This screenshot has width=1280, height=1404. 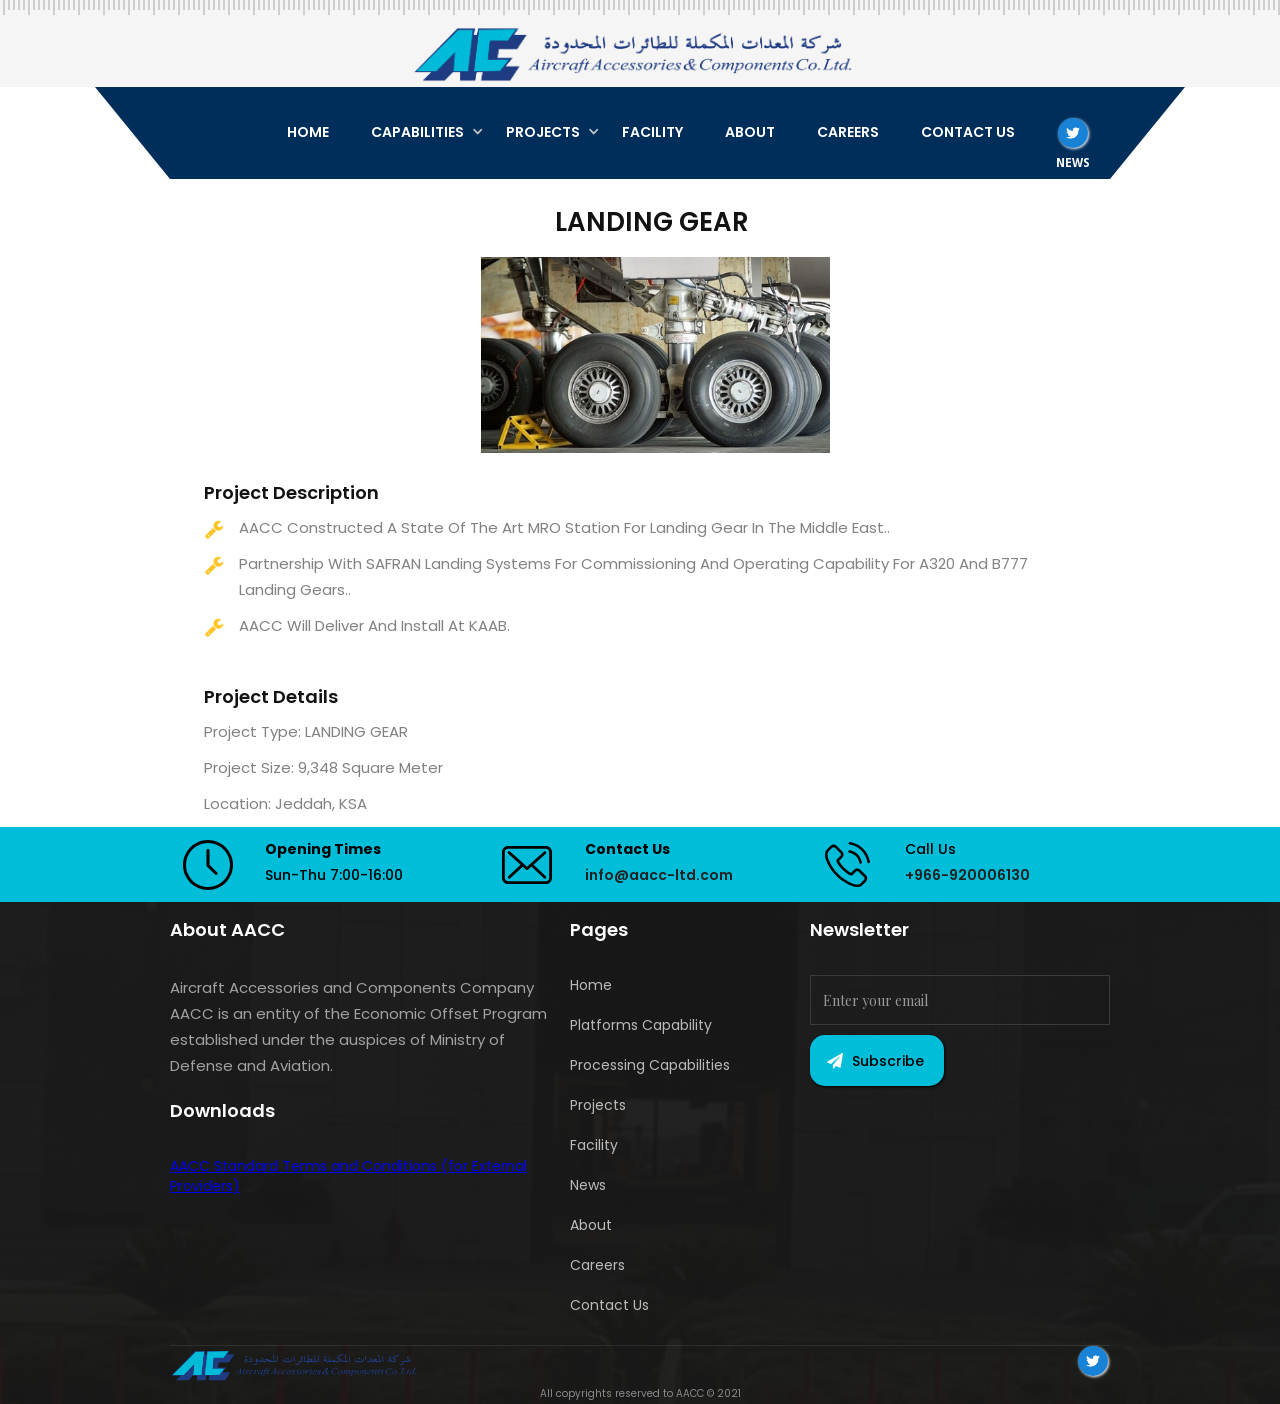 What do you see at coordinates (652, 132) in the screenshot?
I see `FACILITY` at bounding box center [652, 132].